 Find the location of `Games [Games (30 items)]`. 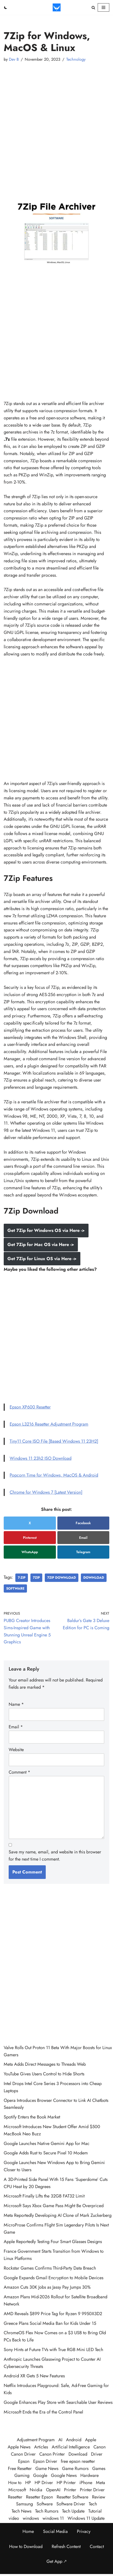

Games [Games (30 items)] is located at coordinates (98, 2468).